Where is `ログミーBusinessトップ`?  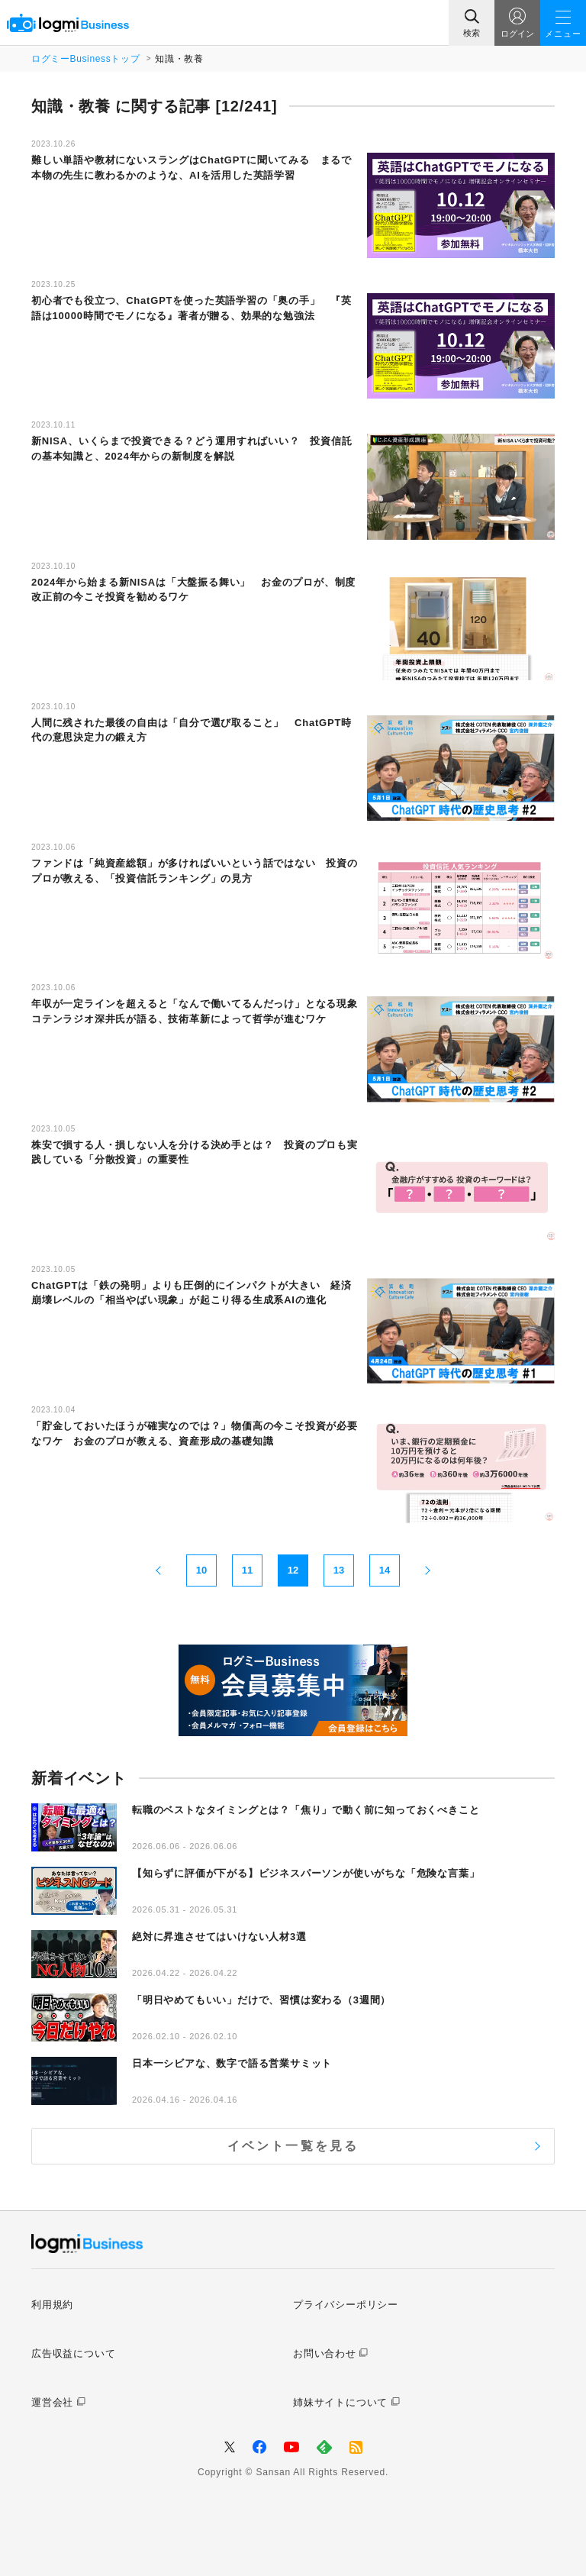 ログミーBusinessトップ is located at coordinates (85, 58).